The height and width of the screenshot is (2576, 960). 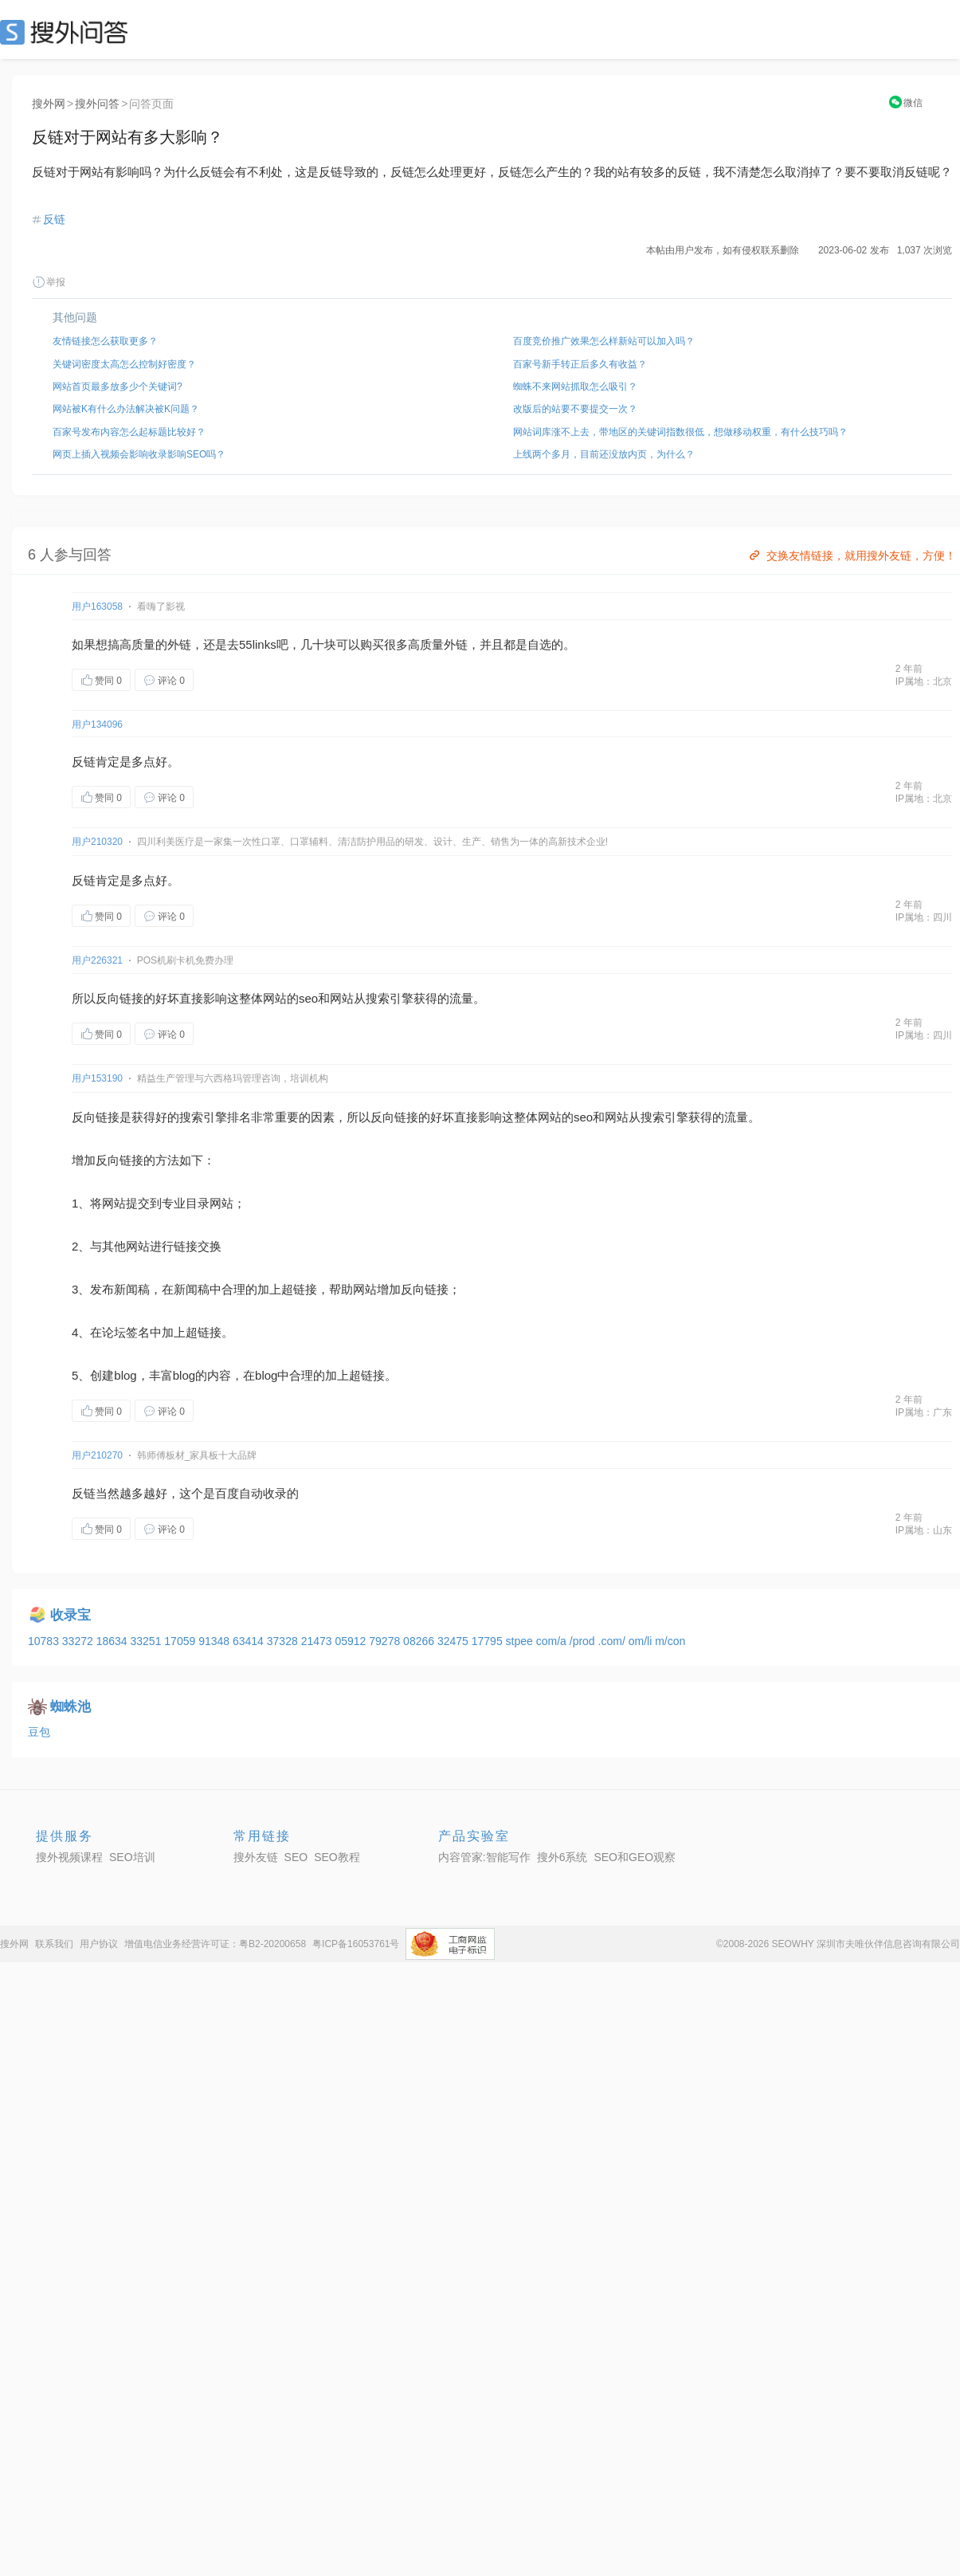 What do you see at coordinates (680, 432) in the screenshot?
I see `网站词库涨不上去，带地区的关键词指数很低，想做移动权重，有什么技巧吗？` at bounding box center [680, 432].